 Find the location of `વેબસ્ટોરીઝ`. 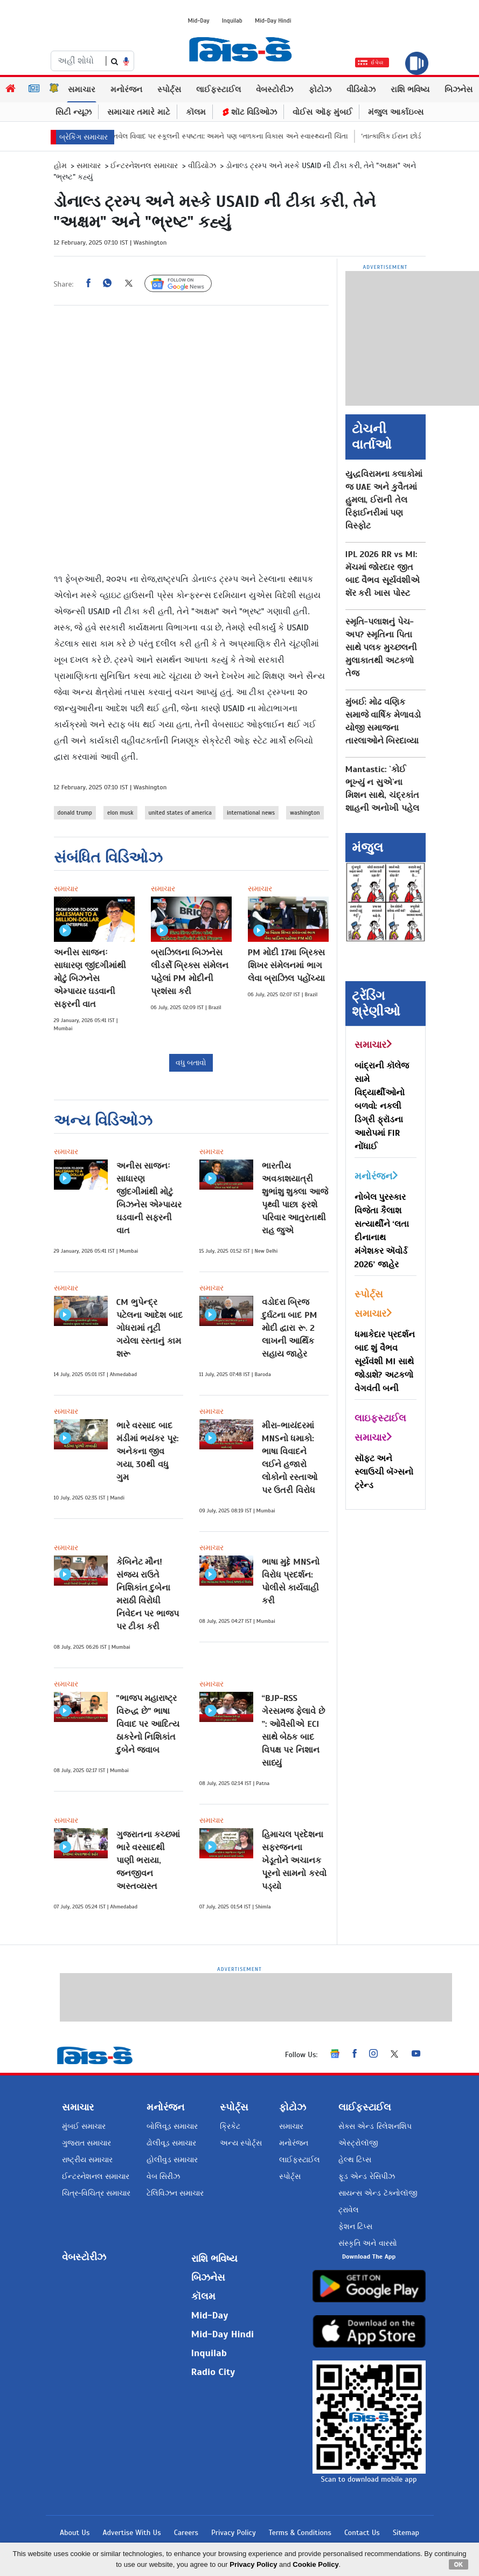

વેબસ્ટોરીઝ is located at coordinates (274, 89).